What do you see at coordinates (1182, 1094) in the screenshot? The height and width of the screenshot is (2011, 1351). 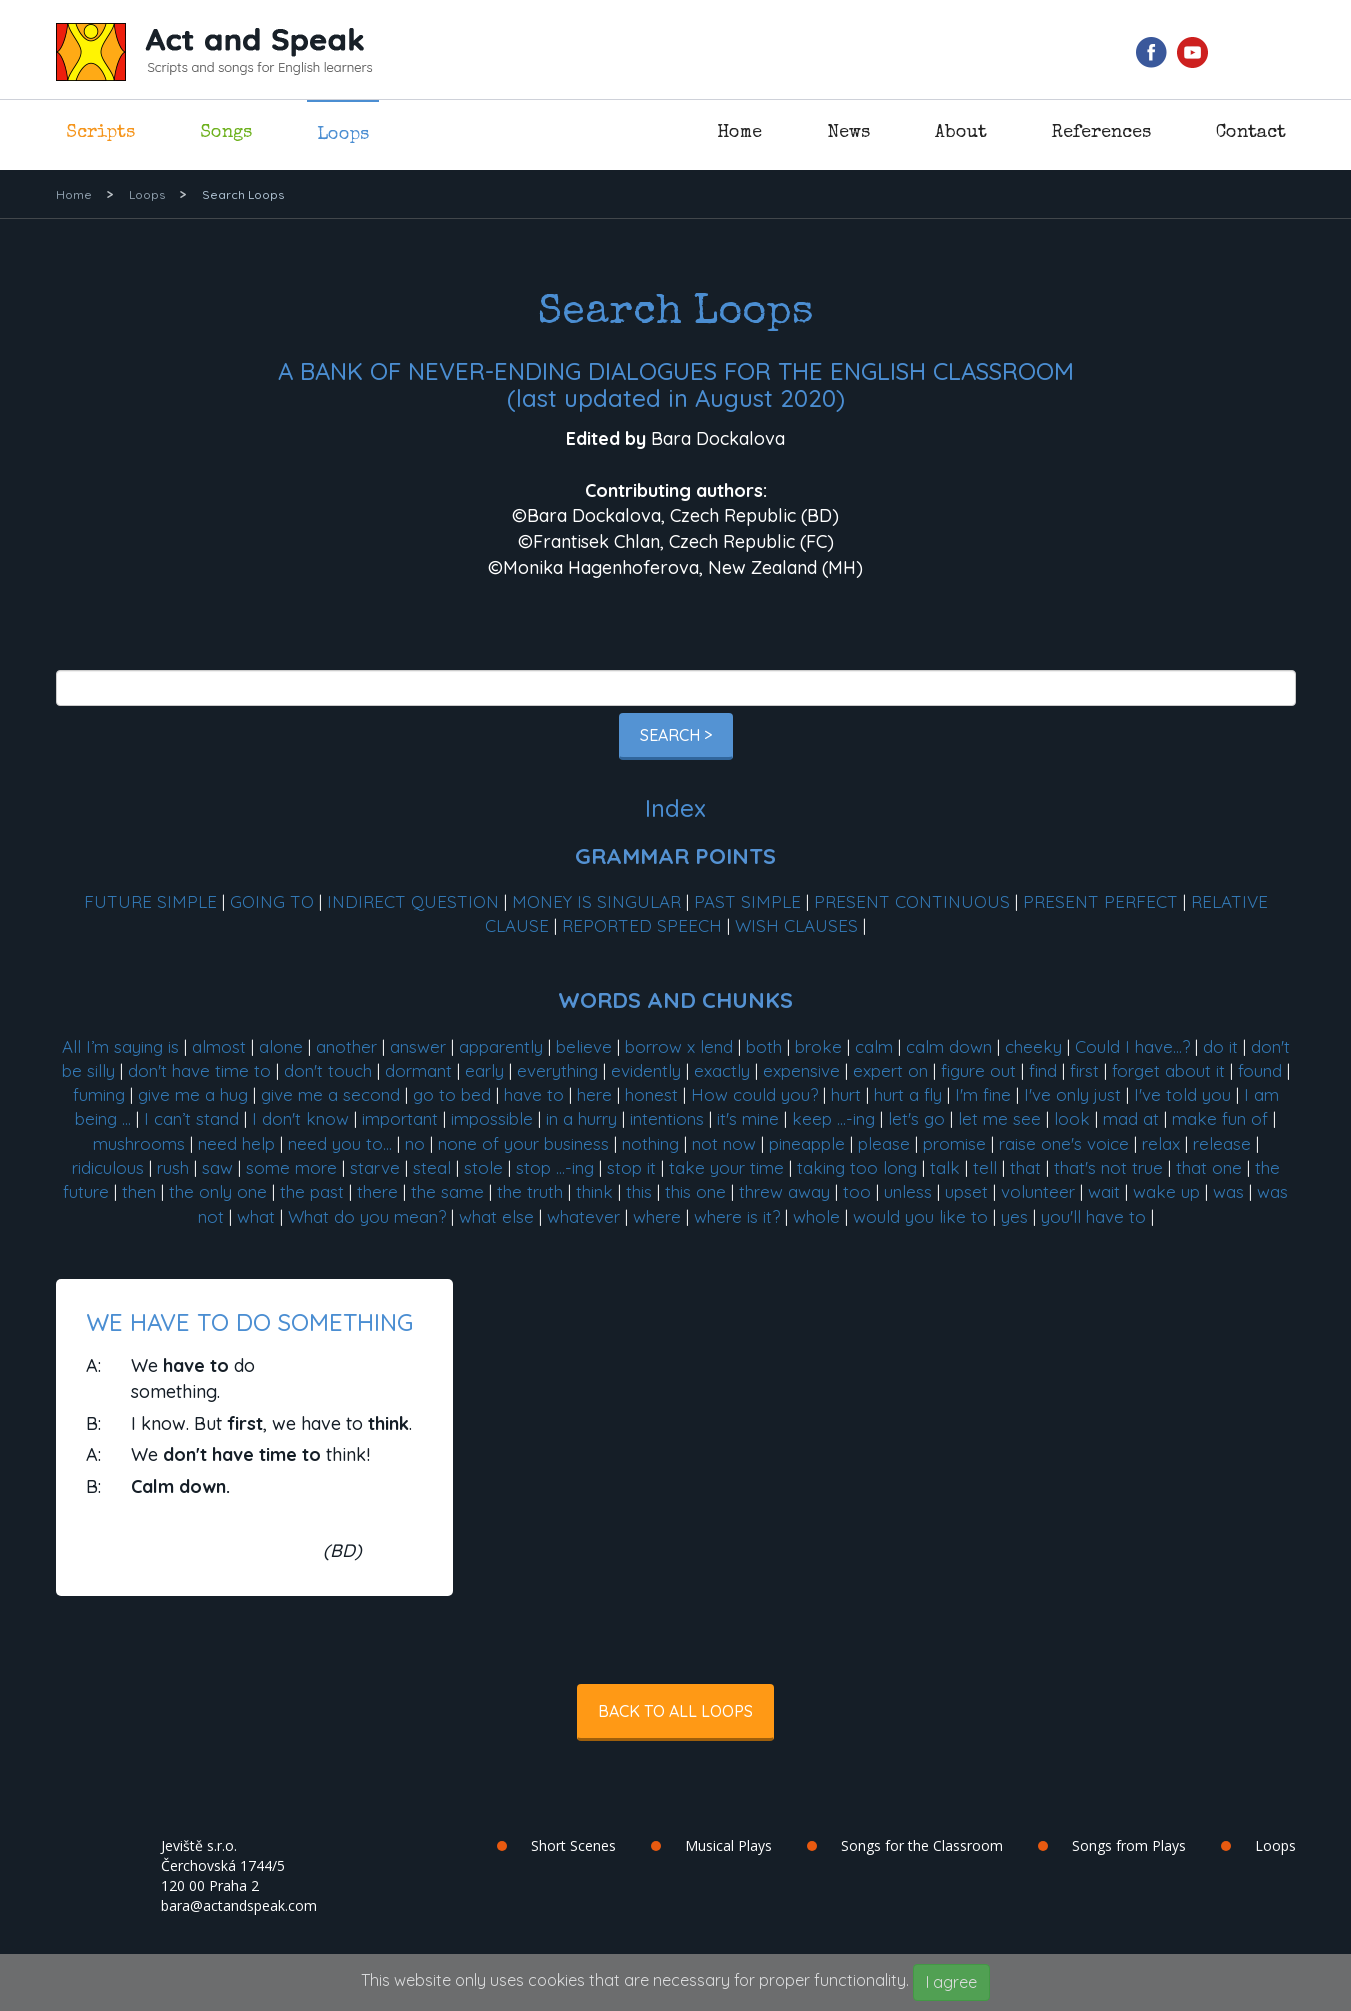 I see `I've told you` at bounding box center [1182, 1094].